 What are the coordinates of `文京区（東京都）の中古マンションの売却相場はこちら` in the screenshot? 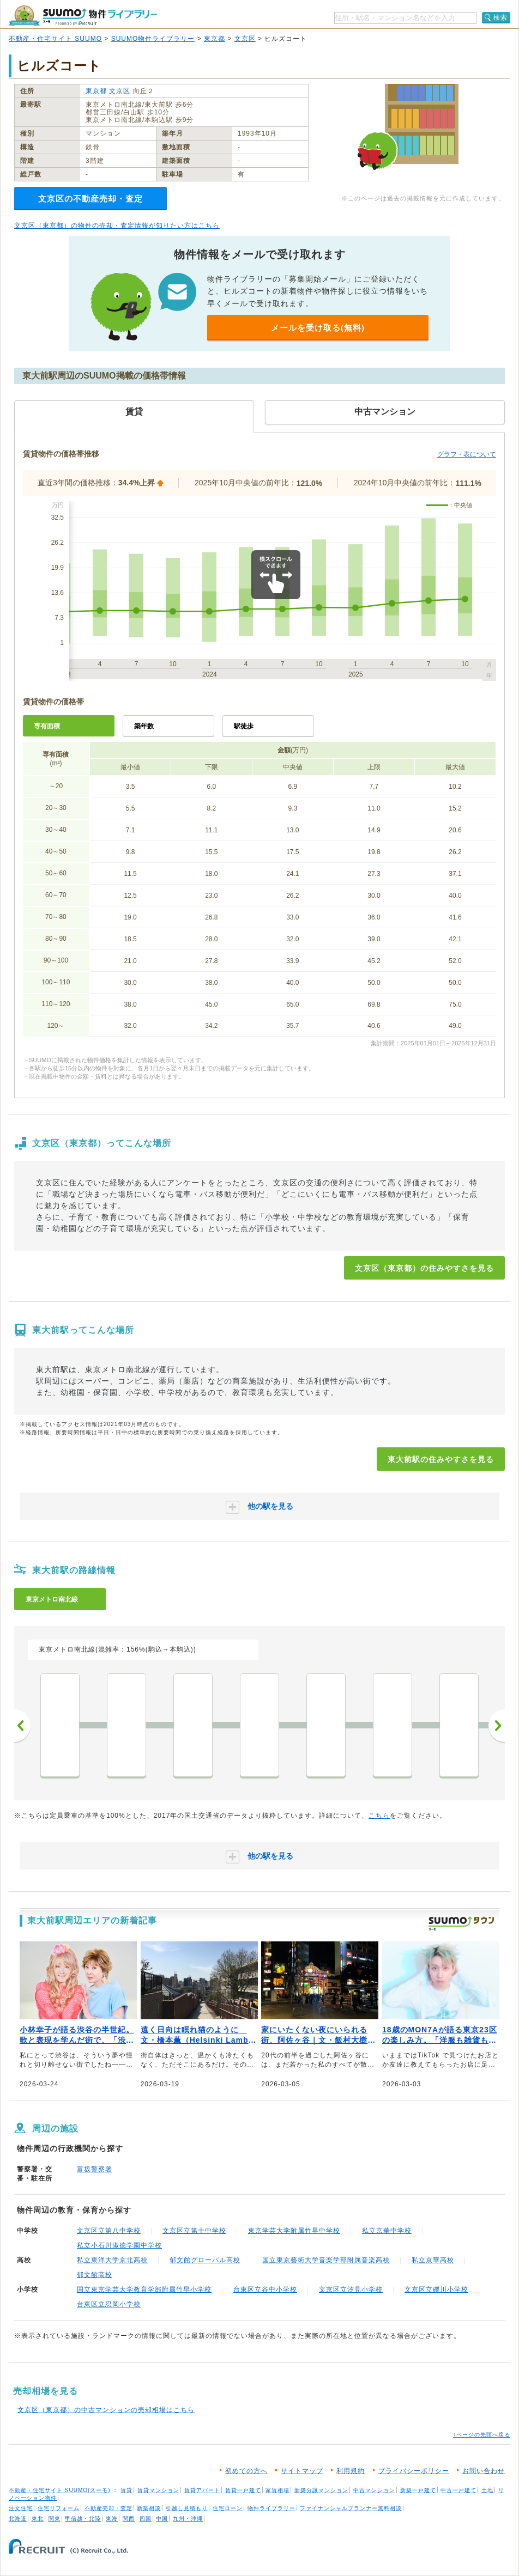 It's located at (106, 2410).